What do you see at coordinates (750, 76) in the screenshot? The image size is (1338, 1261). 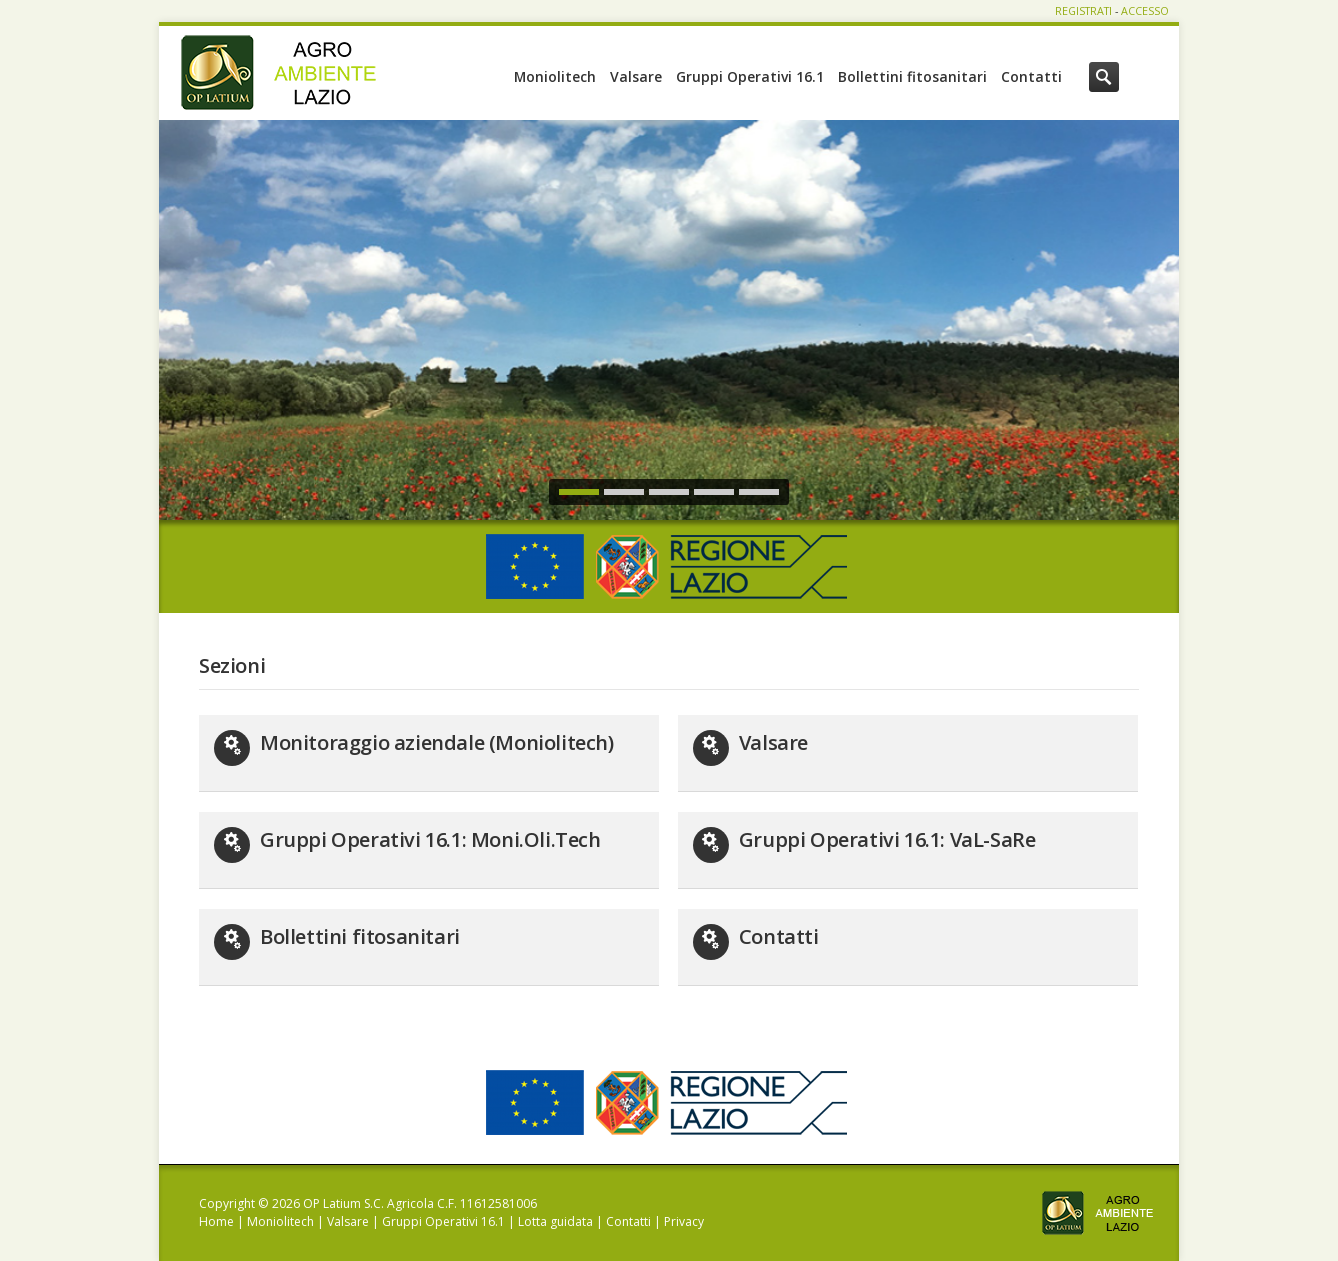 I see `Gruppi Operativi 16.1` at bounding box center [750, 76].